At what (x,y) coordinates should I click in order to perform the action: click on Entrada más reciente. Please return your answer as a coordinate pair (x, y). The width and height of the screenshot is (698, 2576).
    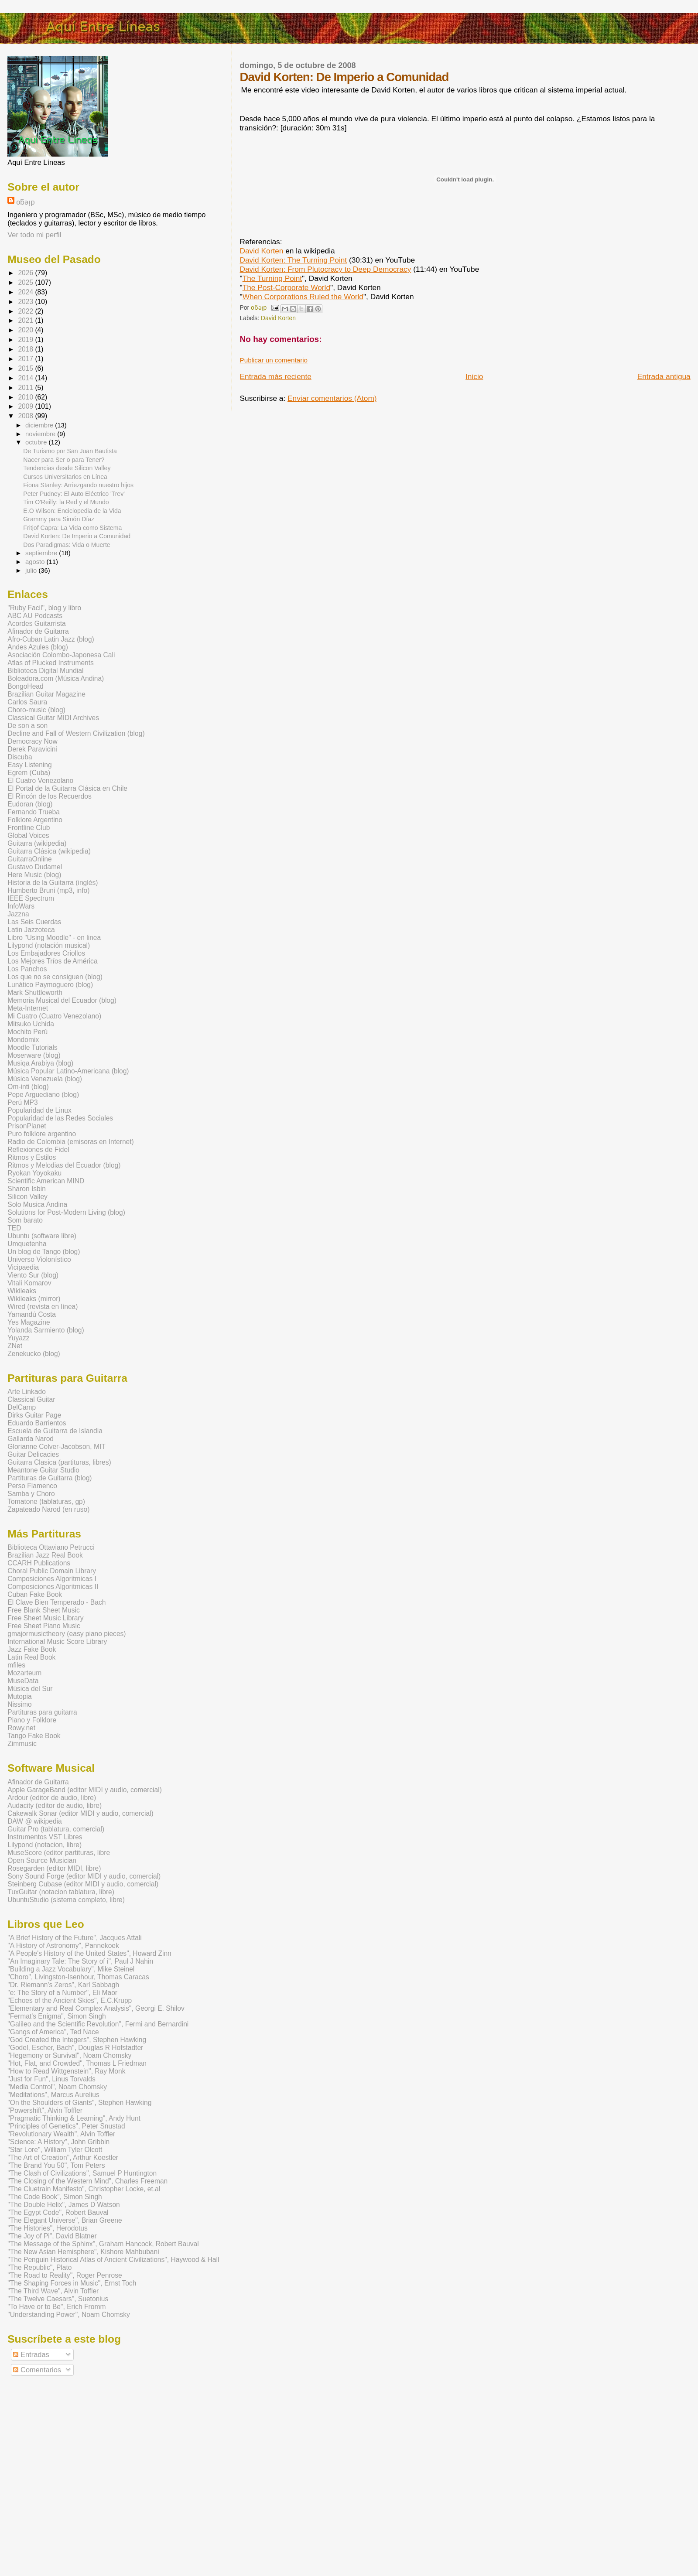
    Looking at the image, I should click on (275, 376).